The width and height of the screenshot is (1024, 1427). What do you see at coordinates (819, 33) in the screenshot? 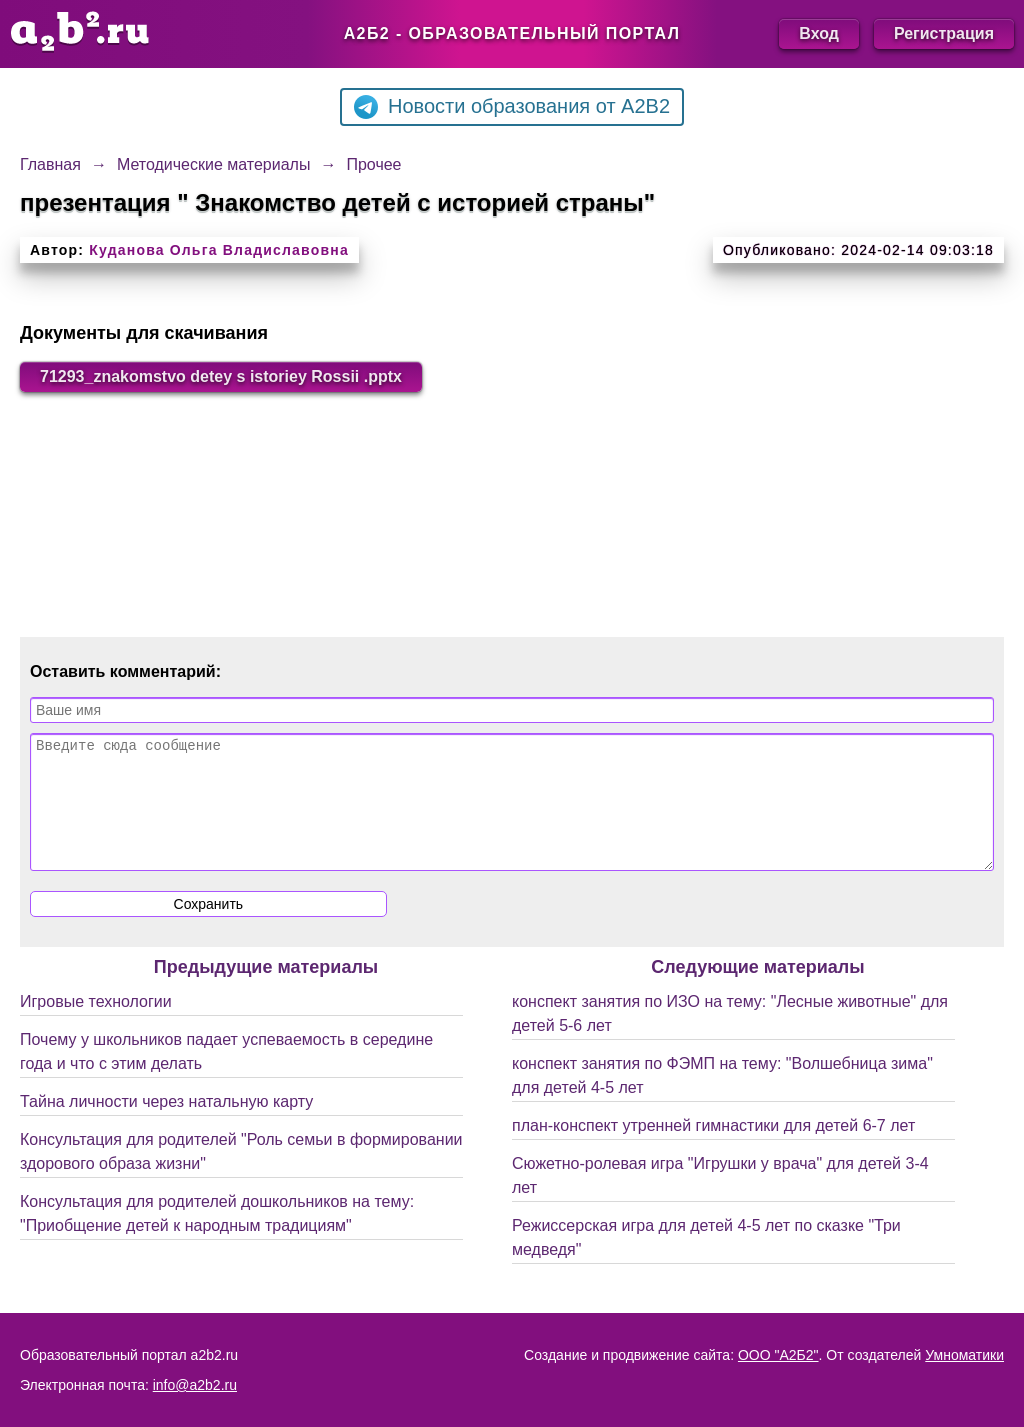
I see `Вход` at bounding box center [819, 33].